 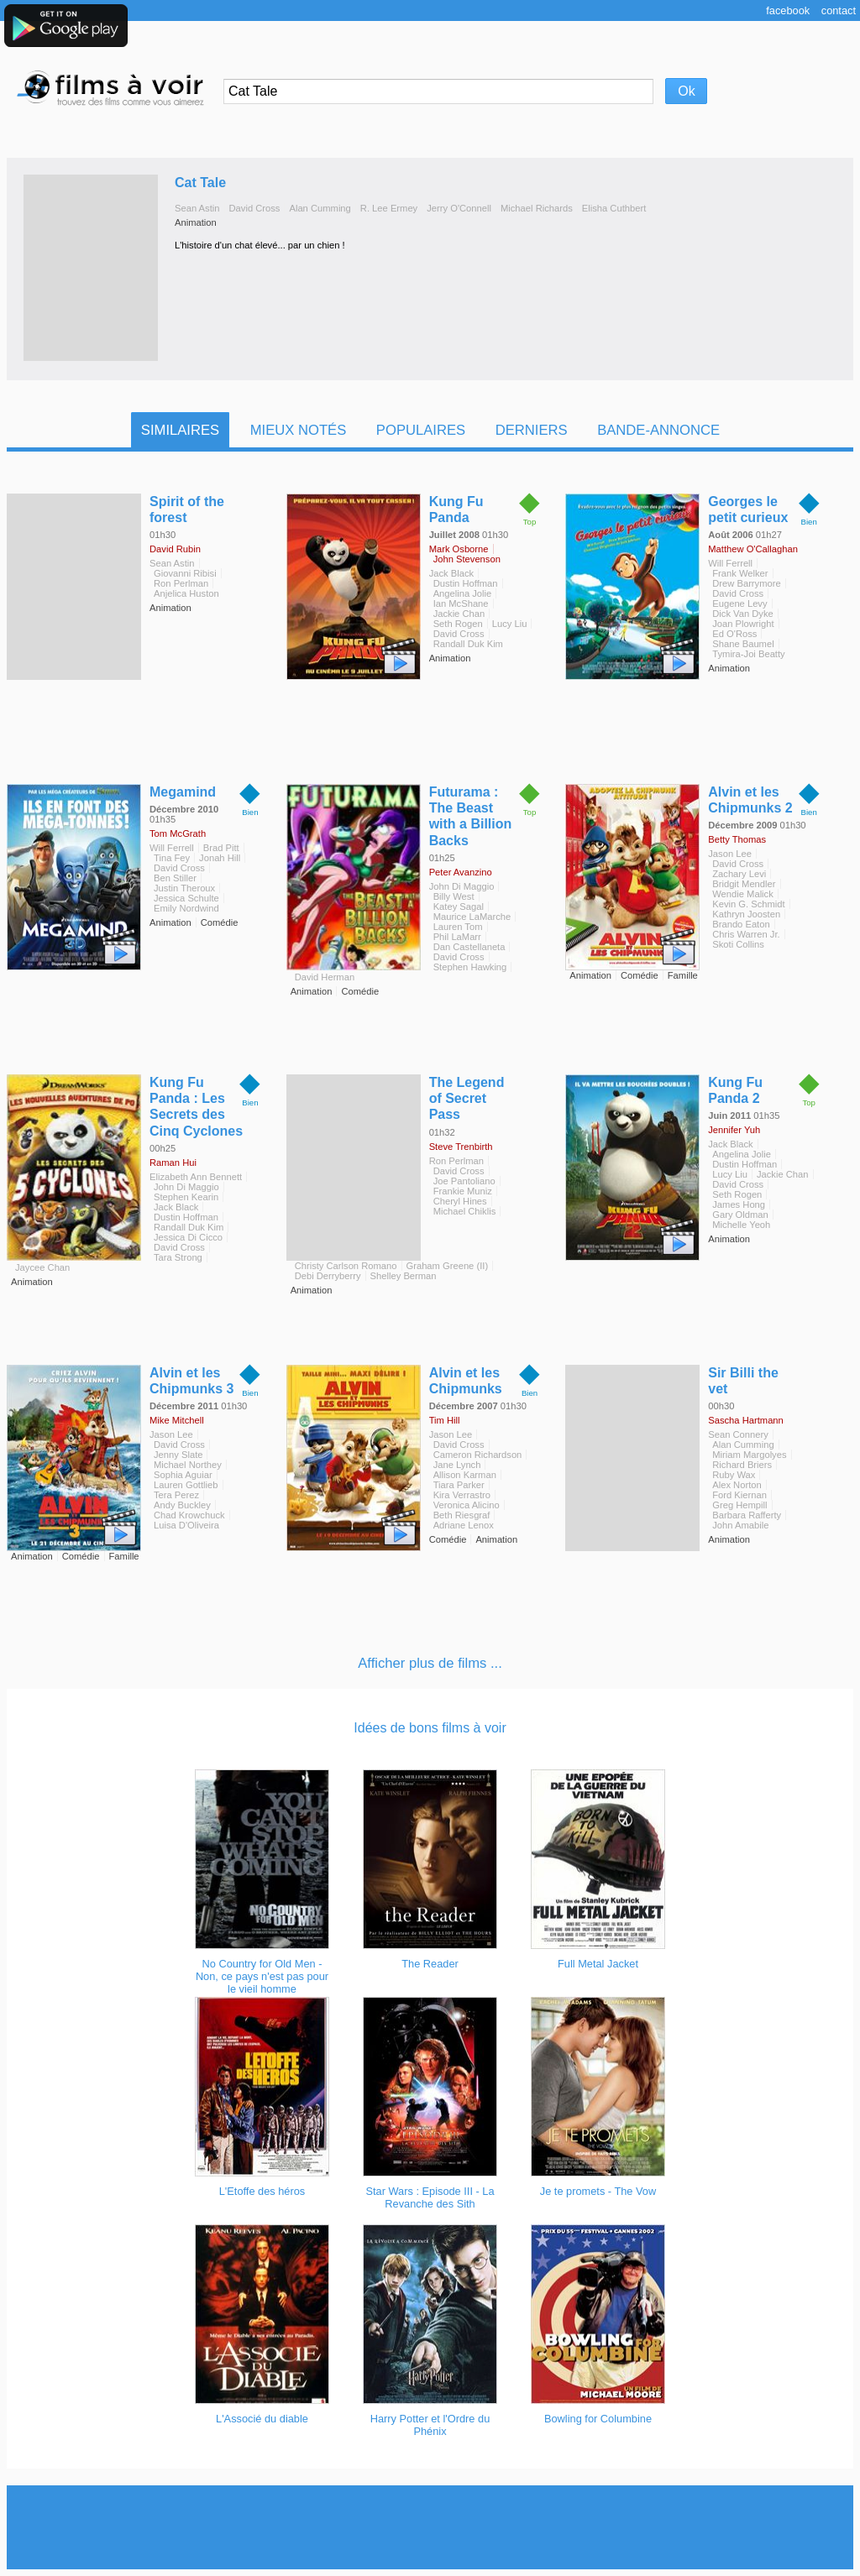 What do you see at coordinates (454, 896) in the screenshot?
I see `Billy West` at bounding box center [454, 896].